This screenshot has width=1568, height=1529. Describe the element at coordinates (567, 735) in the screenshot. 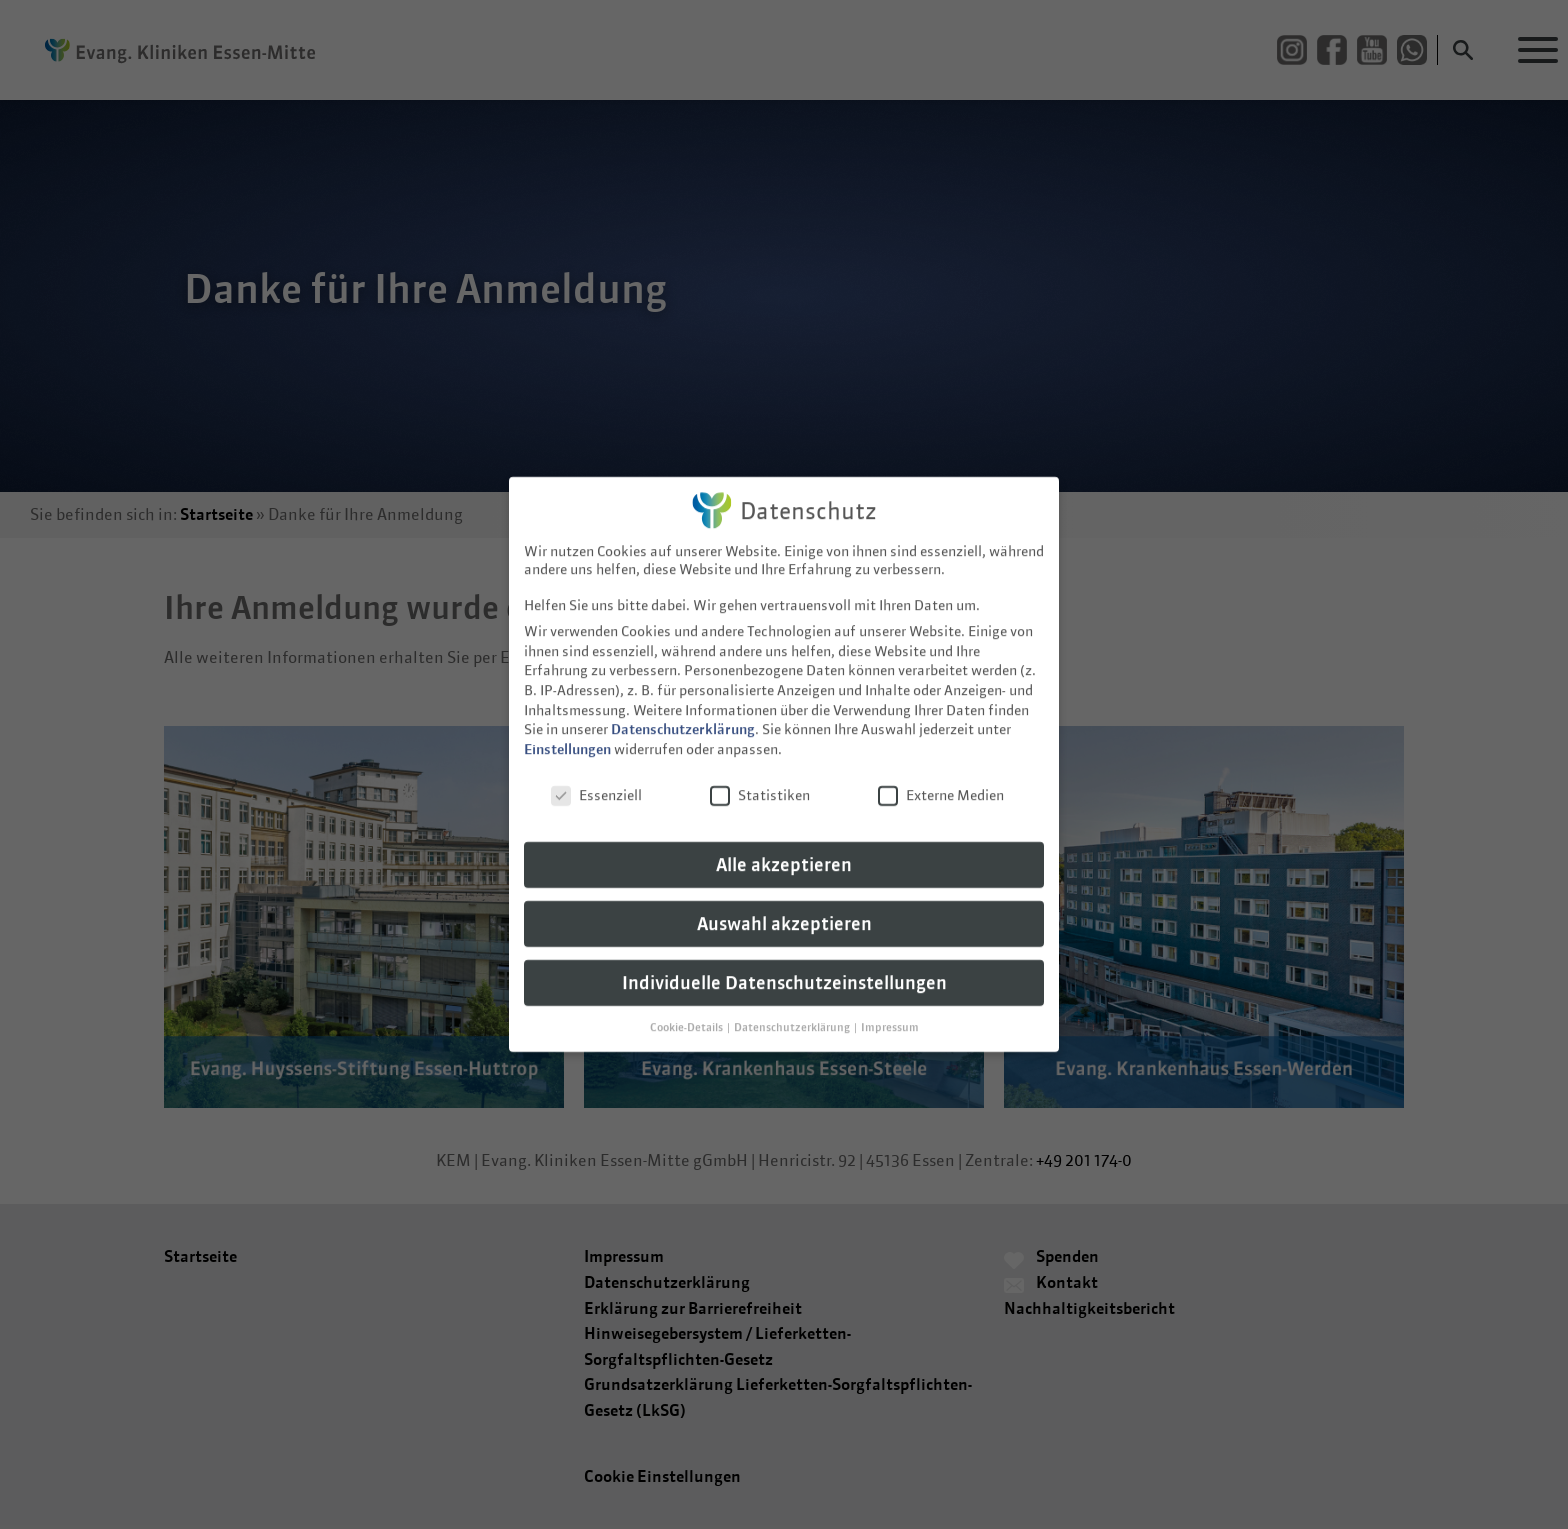

I see `Einstellungen` at that location.